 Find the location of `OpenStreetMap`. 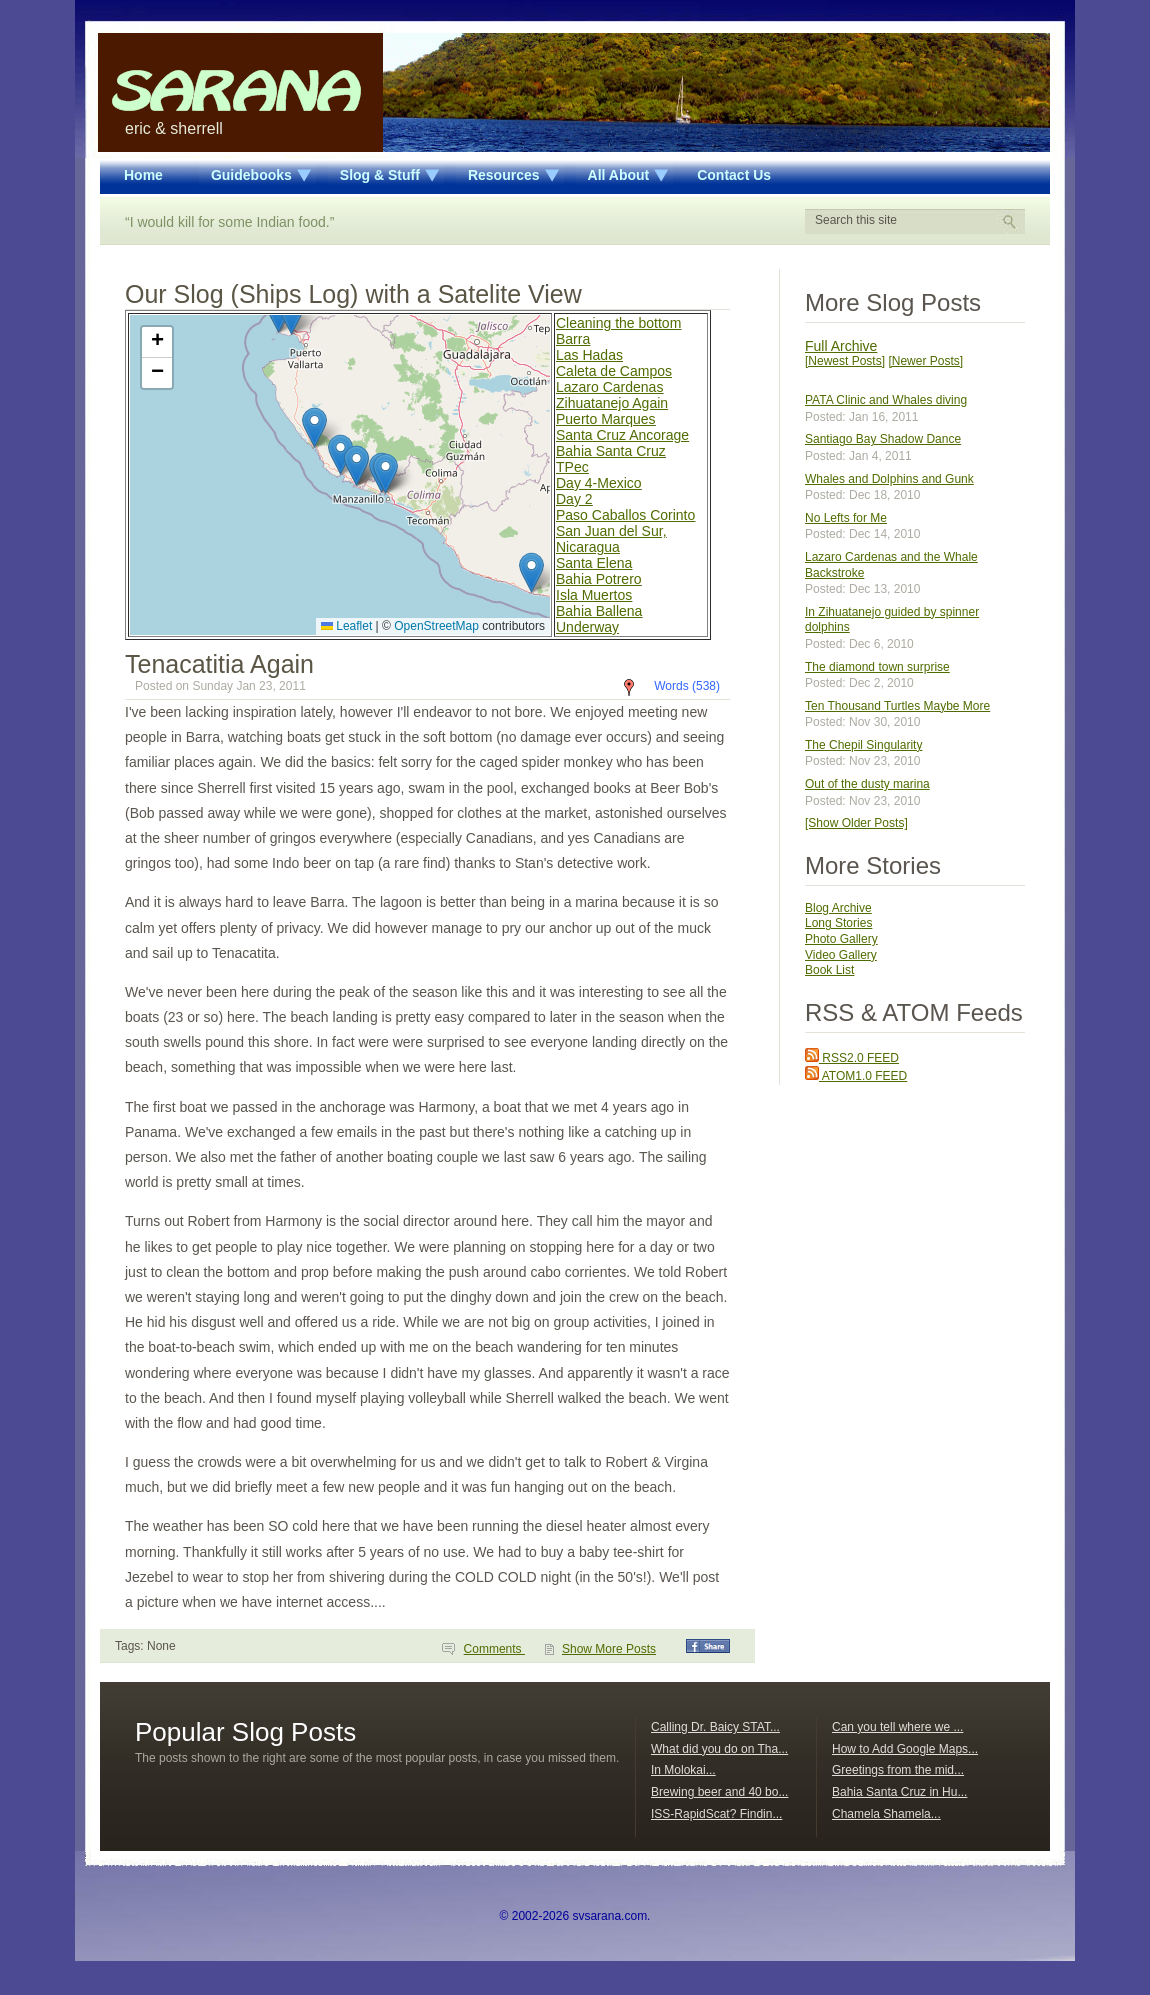

OpenStreetMap is located at coordinates (436, 626).